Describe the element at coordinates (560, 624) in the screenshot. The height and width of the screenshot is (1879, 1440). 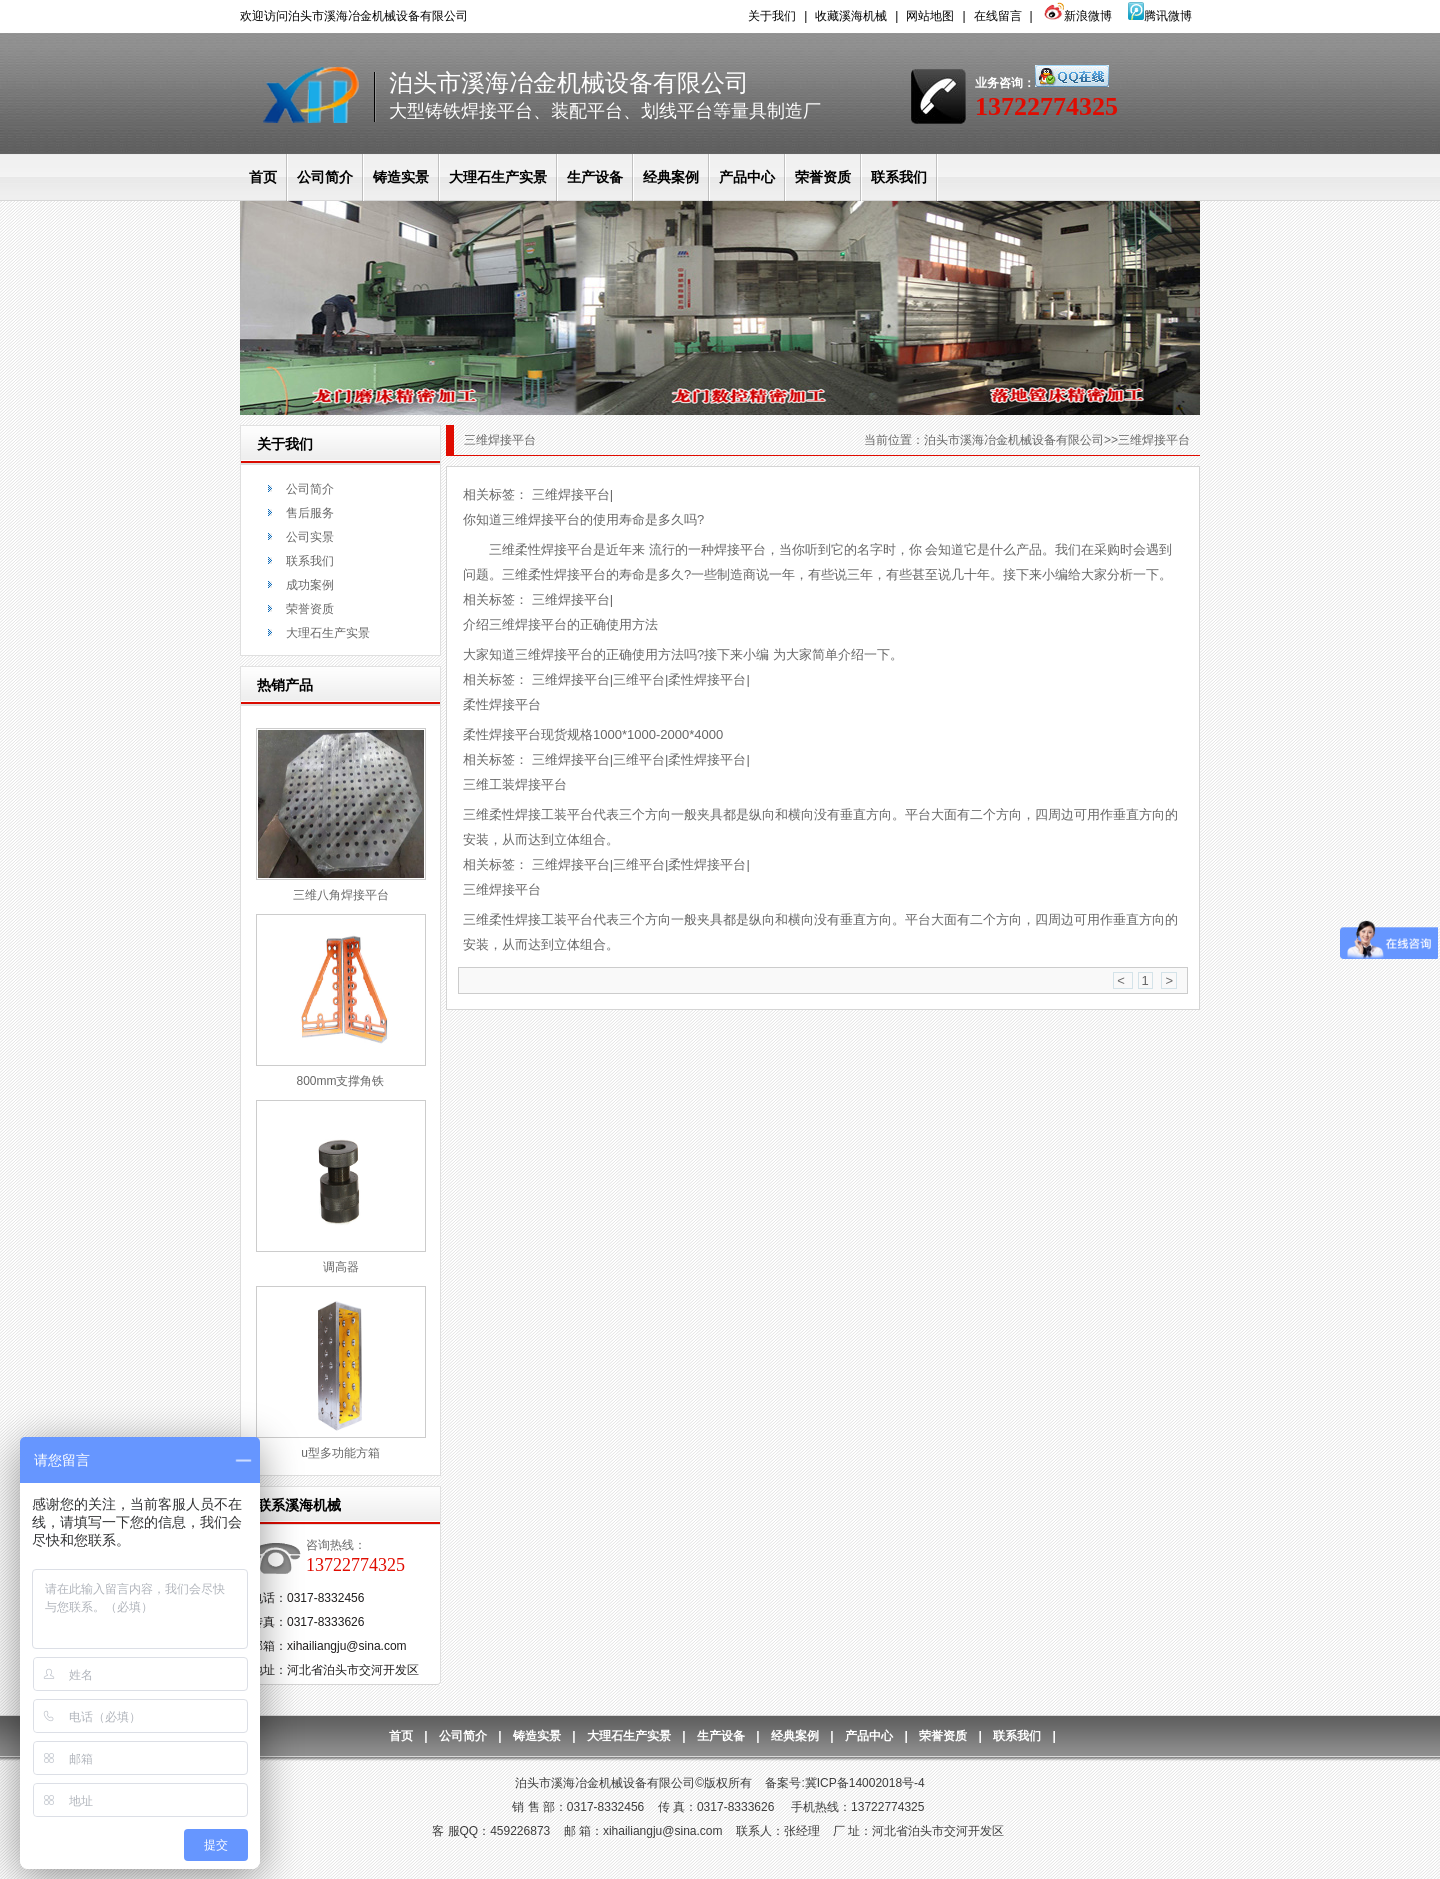
I see `介绍三维焊接平台的正确使用方法` at that location.